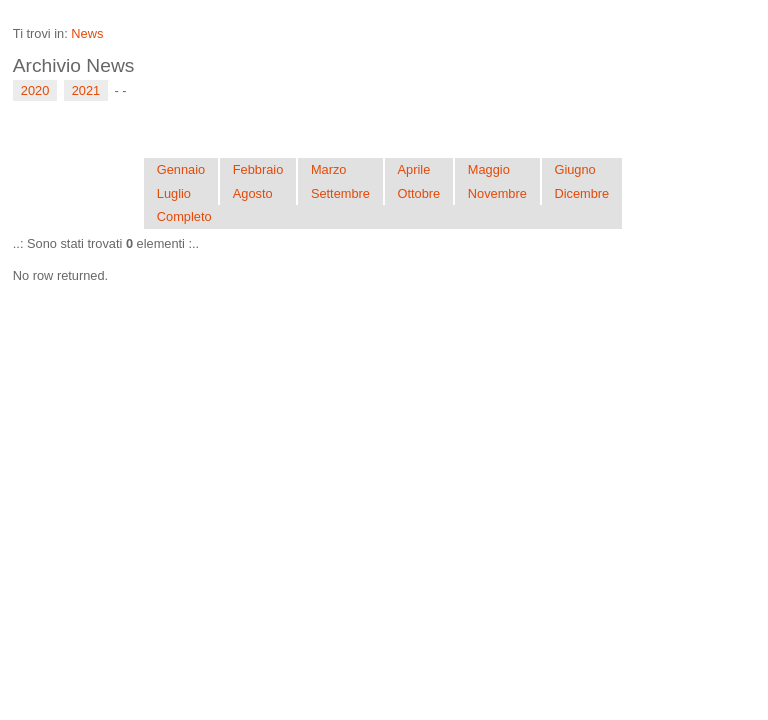 This screenshot has width=768, height=720. What do you see at coordinates (258, 169) in the screenshot?
I see `Febbraio` at bounding box center [258, 169].